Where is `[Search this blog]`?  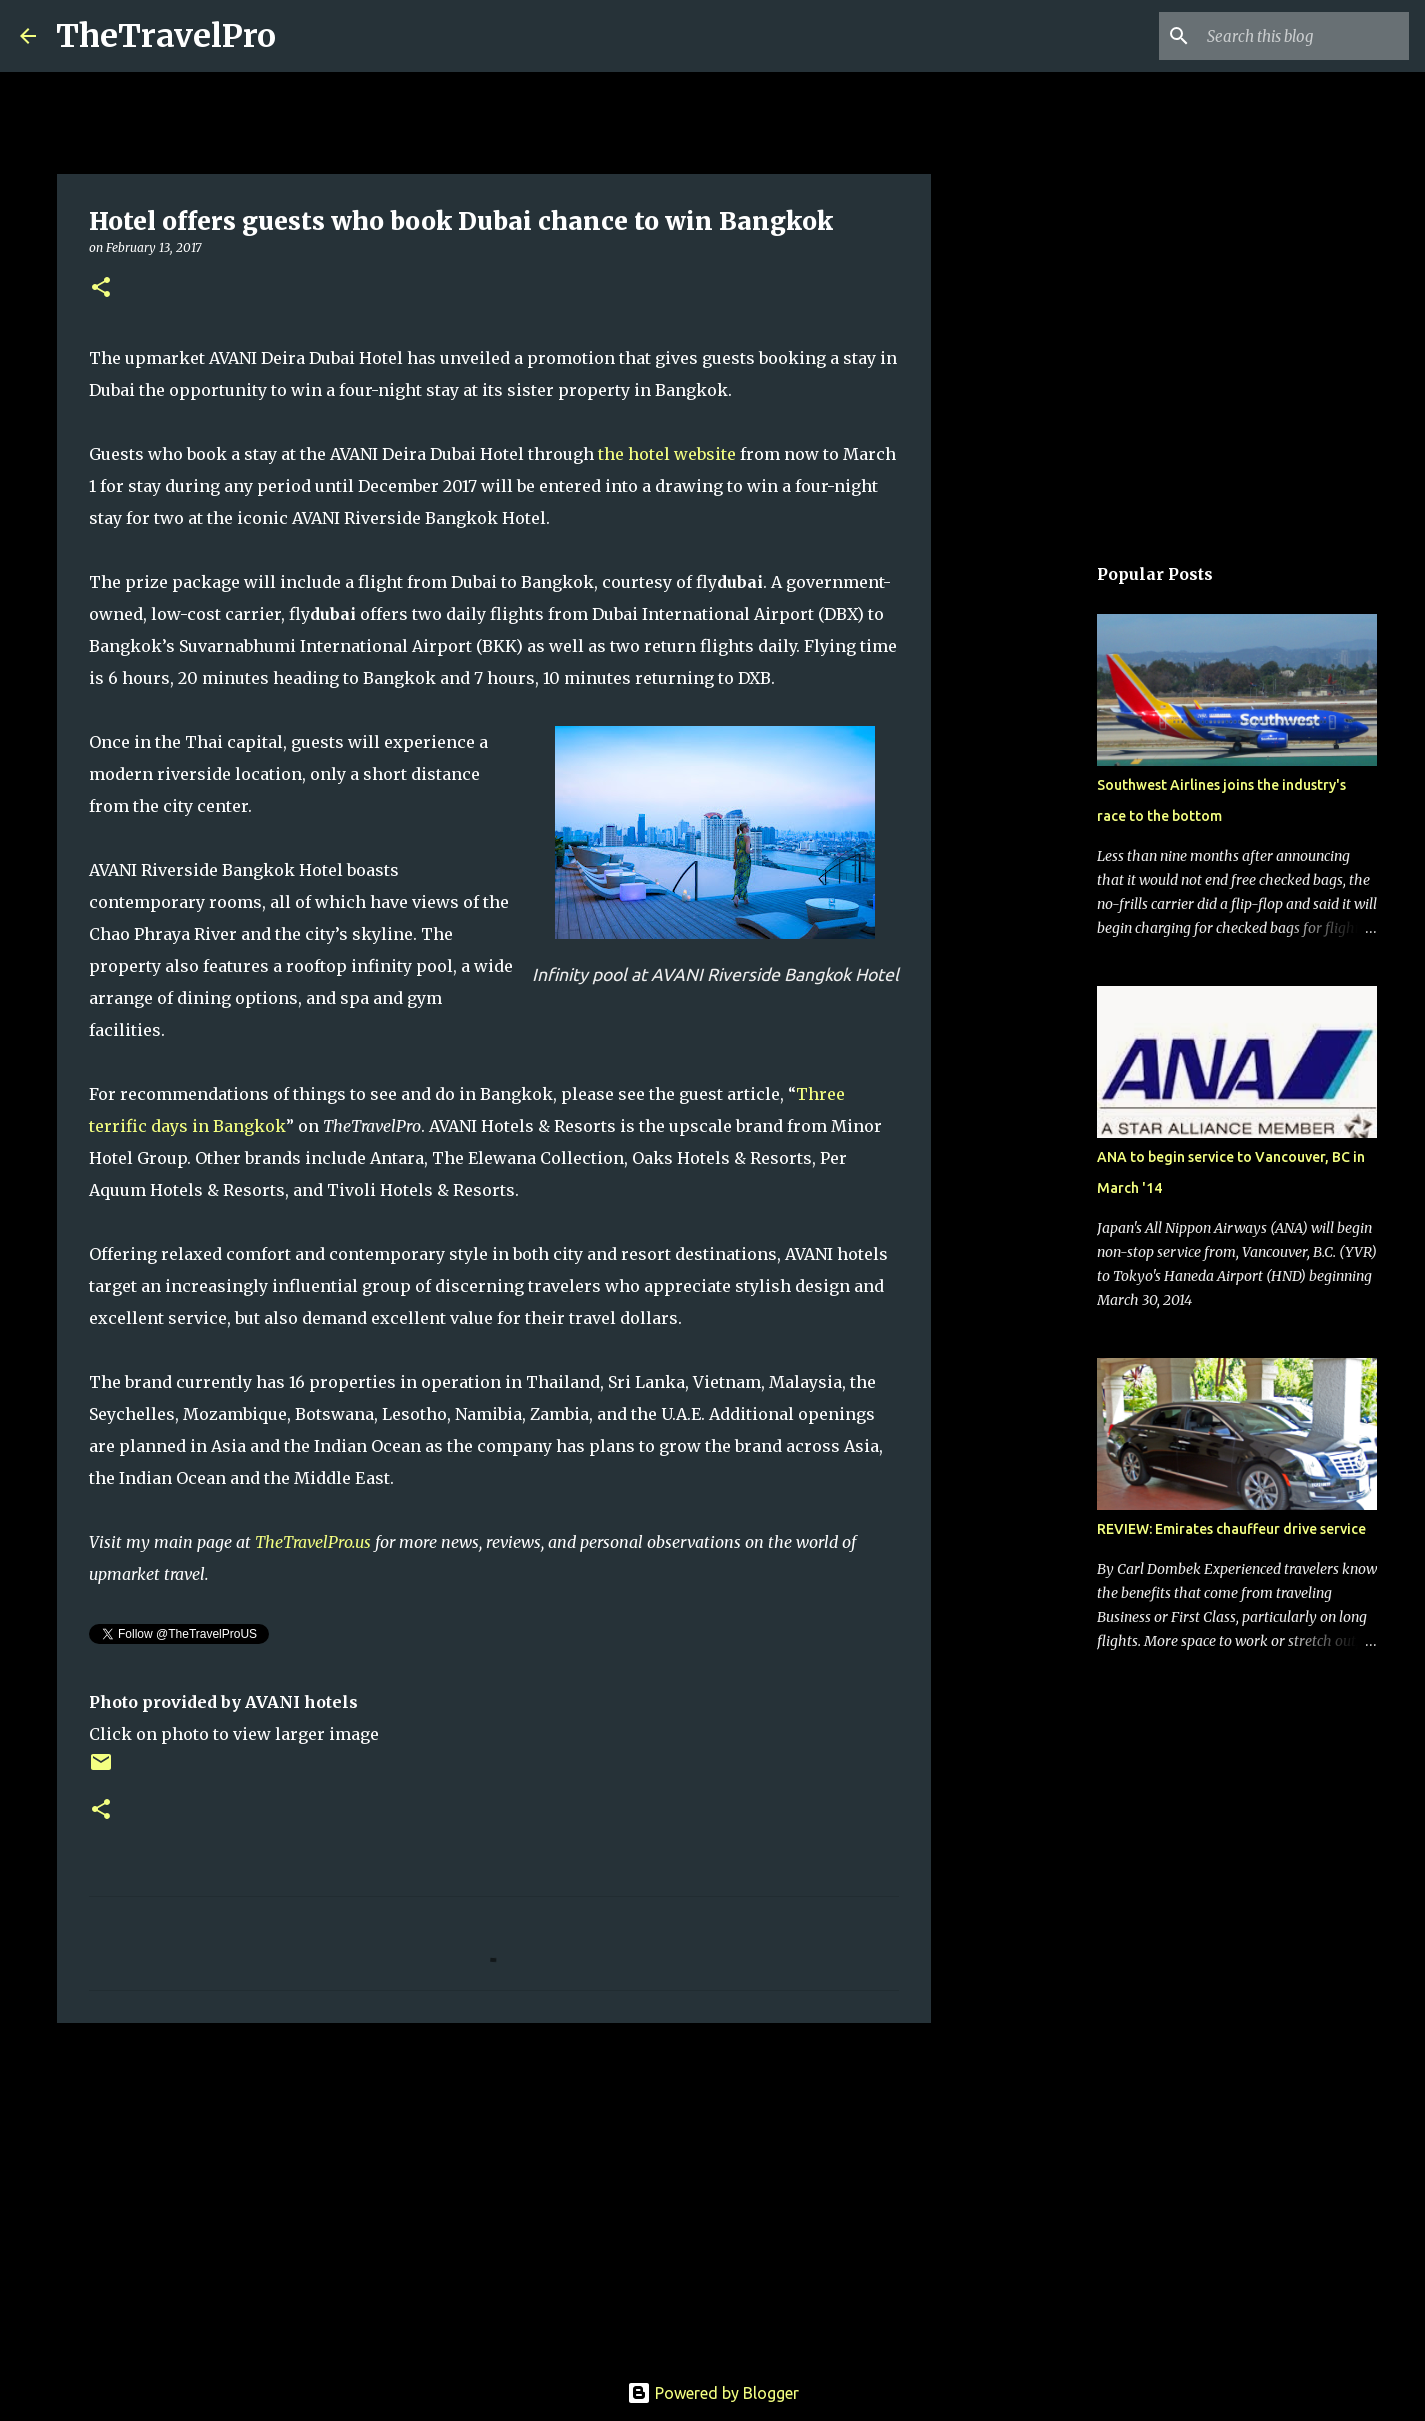
[Search this blog] is located at coordinates (1304, 36).